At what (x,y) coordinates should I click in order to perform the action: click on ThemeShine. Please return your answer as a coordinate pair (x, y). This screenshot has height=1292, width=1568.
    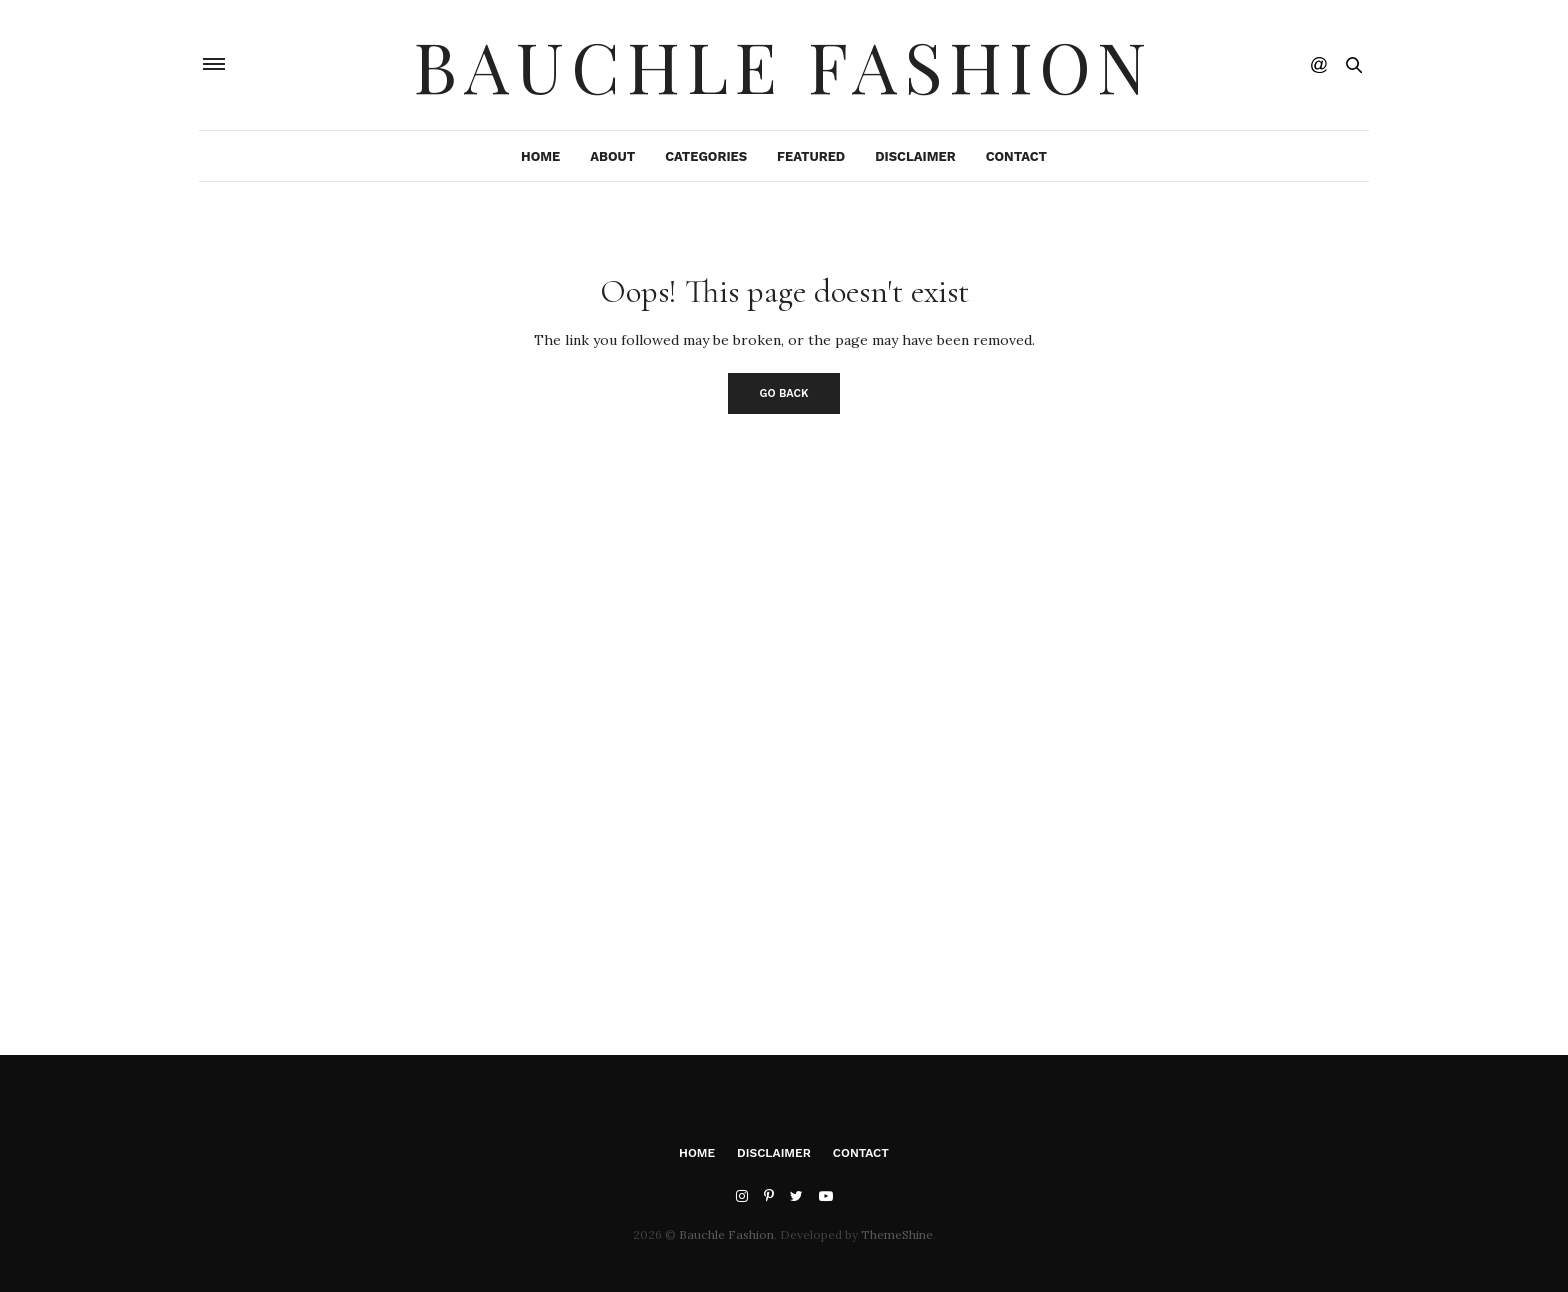
    Looking at the image, I should click on (897, 1234).